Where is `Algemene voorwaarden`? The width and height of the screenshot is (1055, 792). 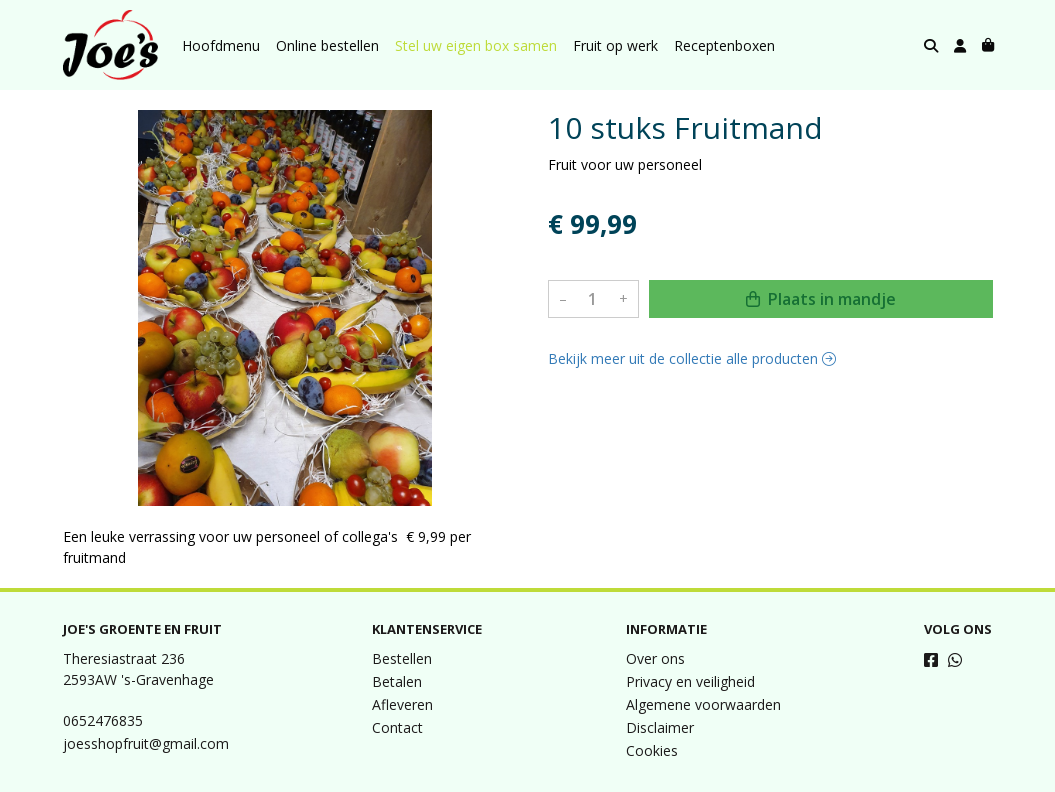
Algemene voorwaarden is located at coordinates (703, 704).